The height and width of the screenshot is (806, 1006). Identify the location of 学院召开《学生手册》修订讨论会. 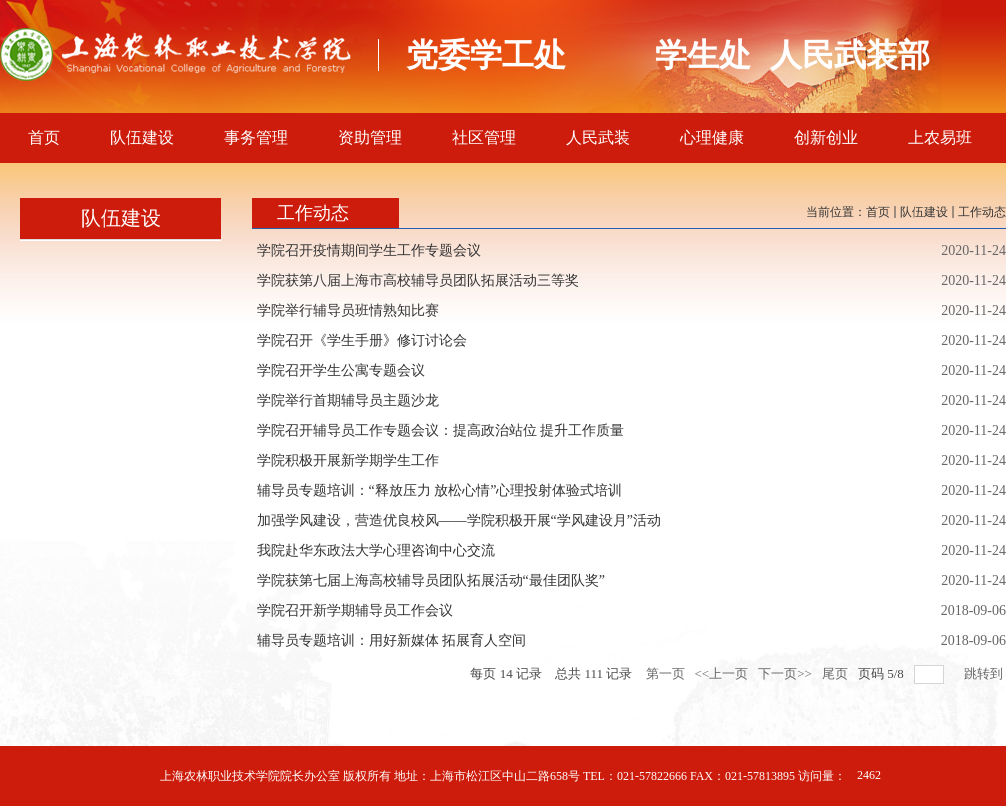
(362, 340).